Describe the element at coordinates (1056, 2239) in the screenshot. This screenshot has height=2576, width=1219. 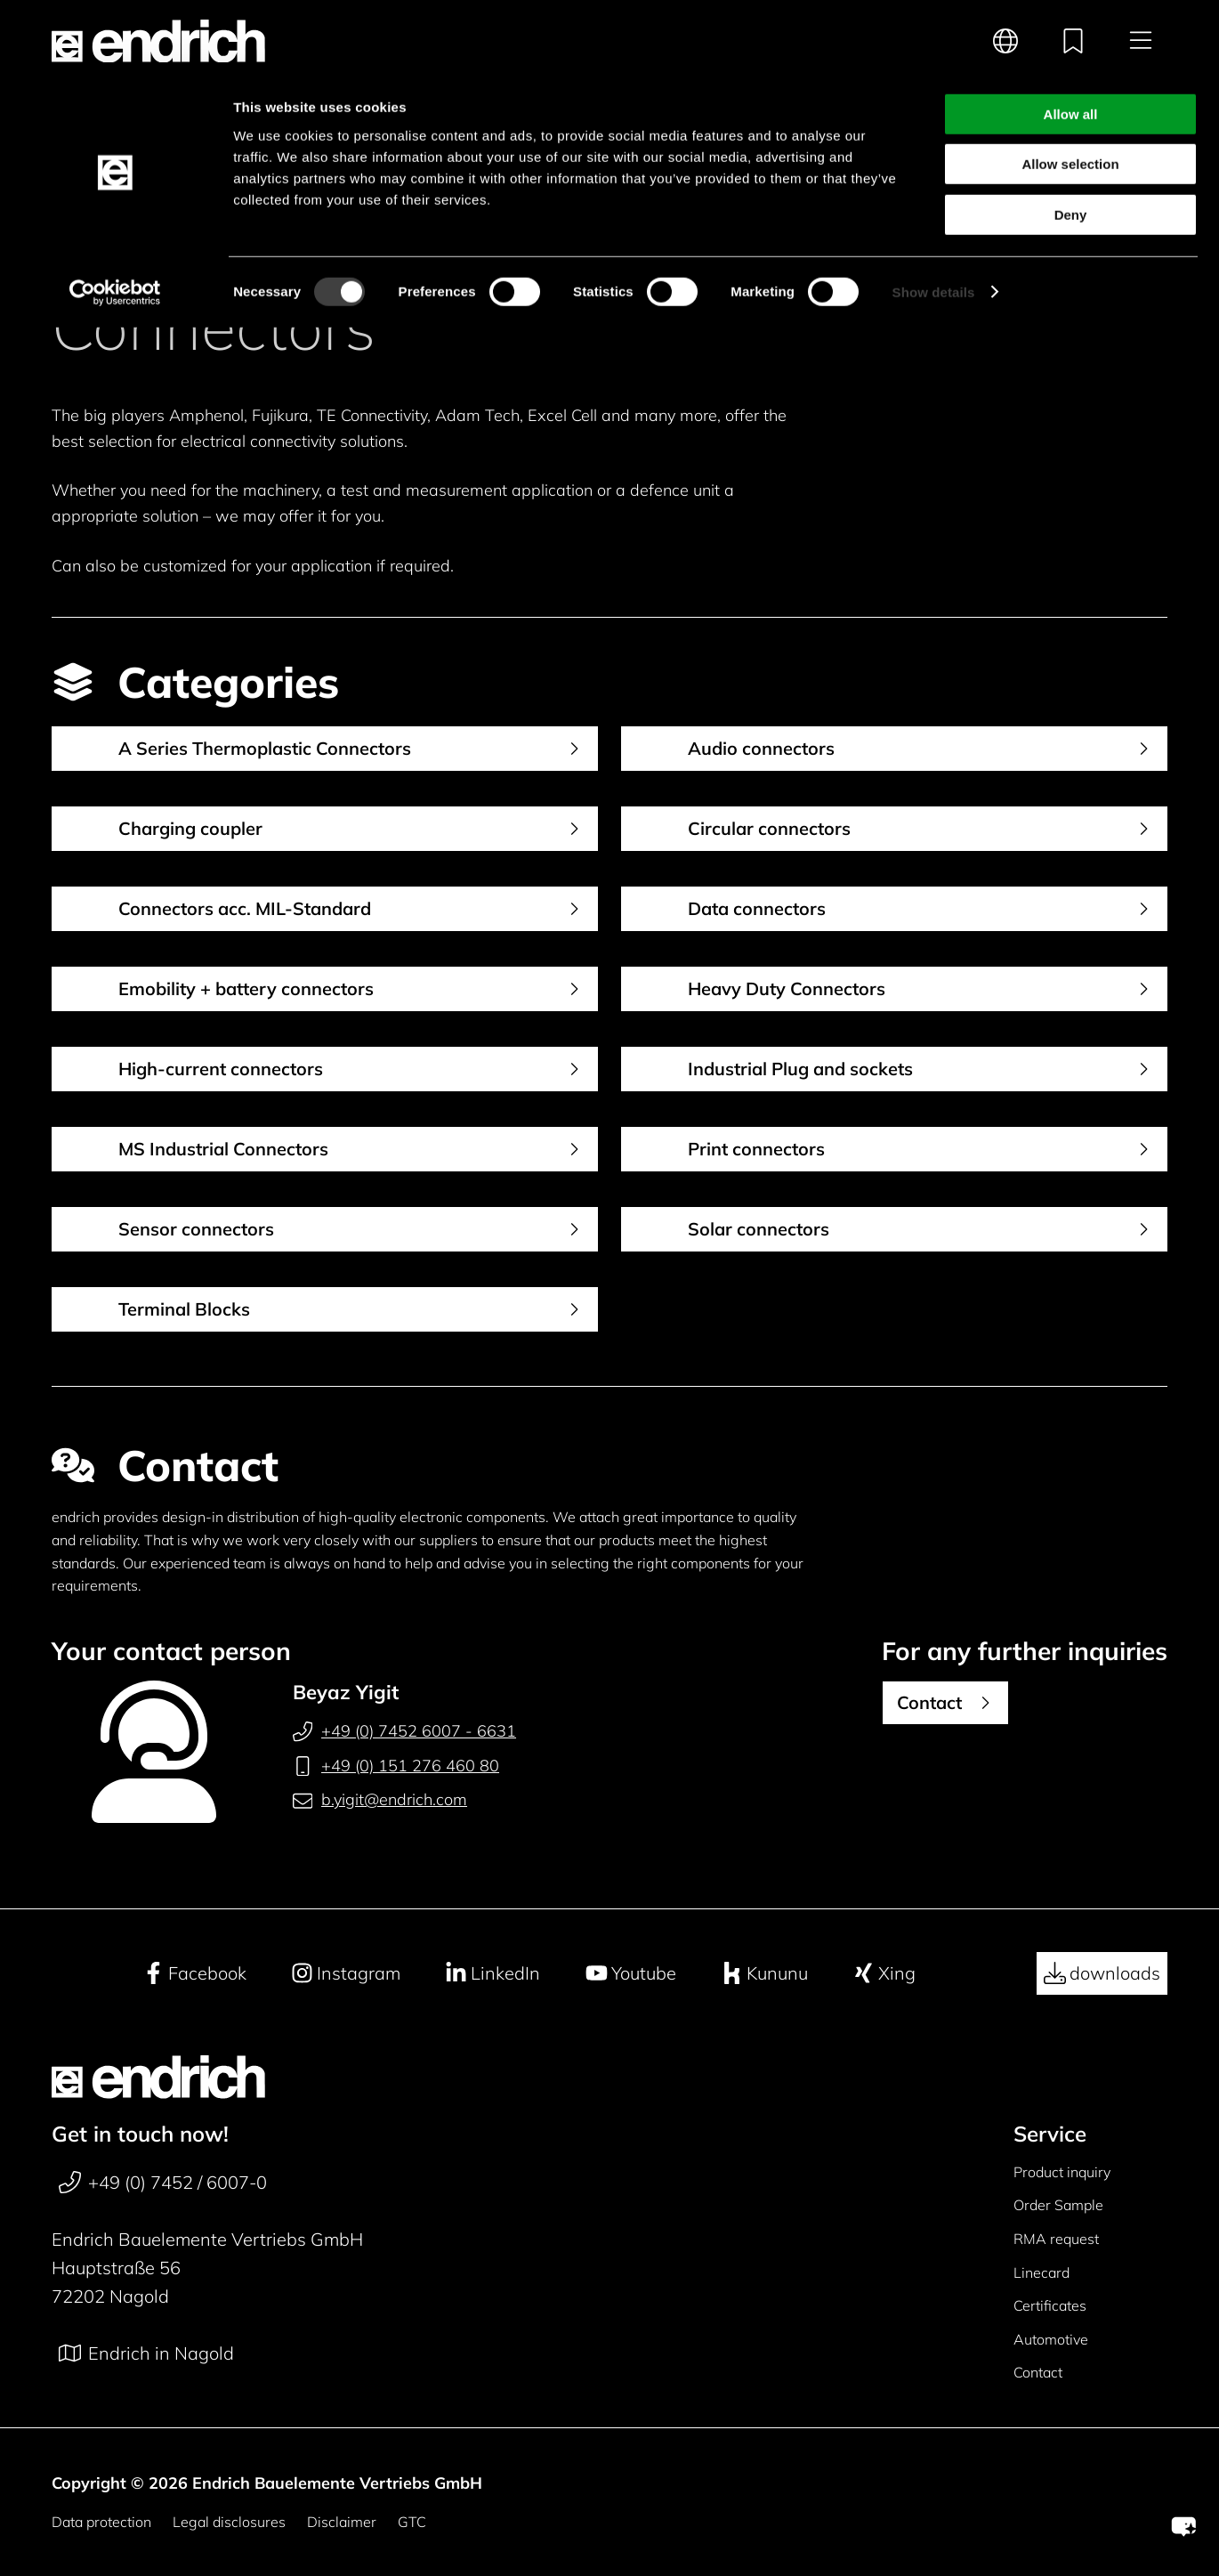
I see `RMA request` at that location.